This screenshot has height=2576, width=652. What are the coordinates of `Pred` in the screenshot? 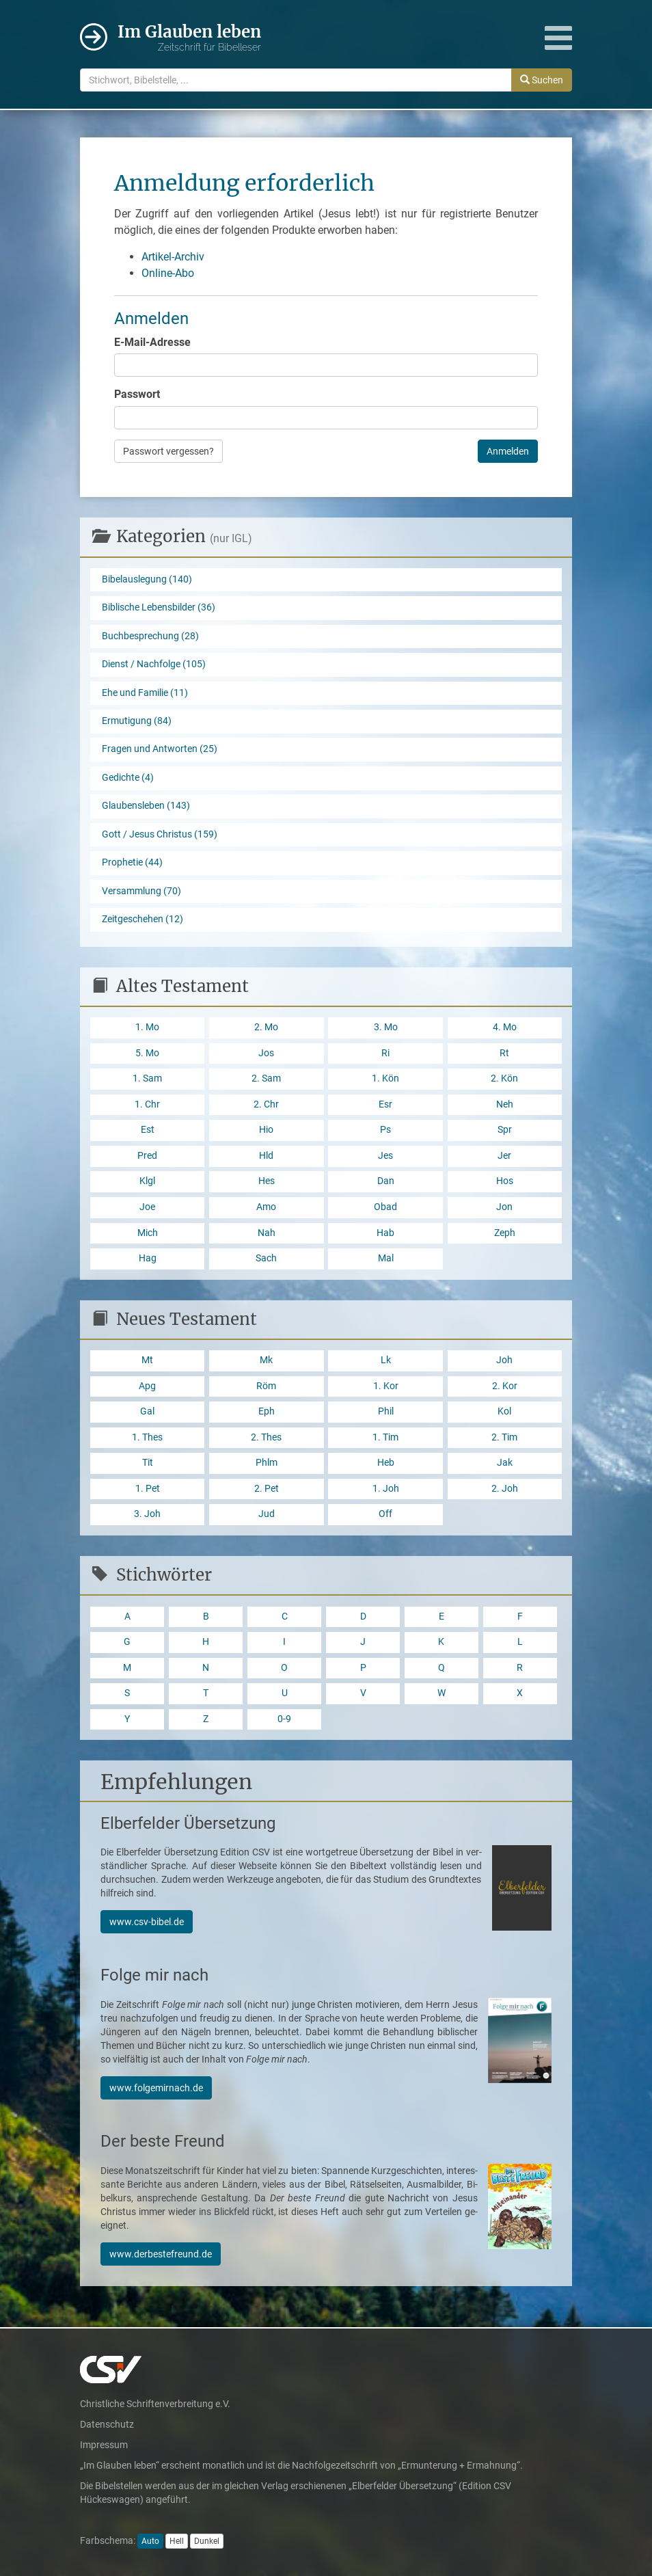 It's located at (147, 1156).